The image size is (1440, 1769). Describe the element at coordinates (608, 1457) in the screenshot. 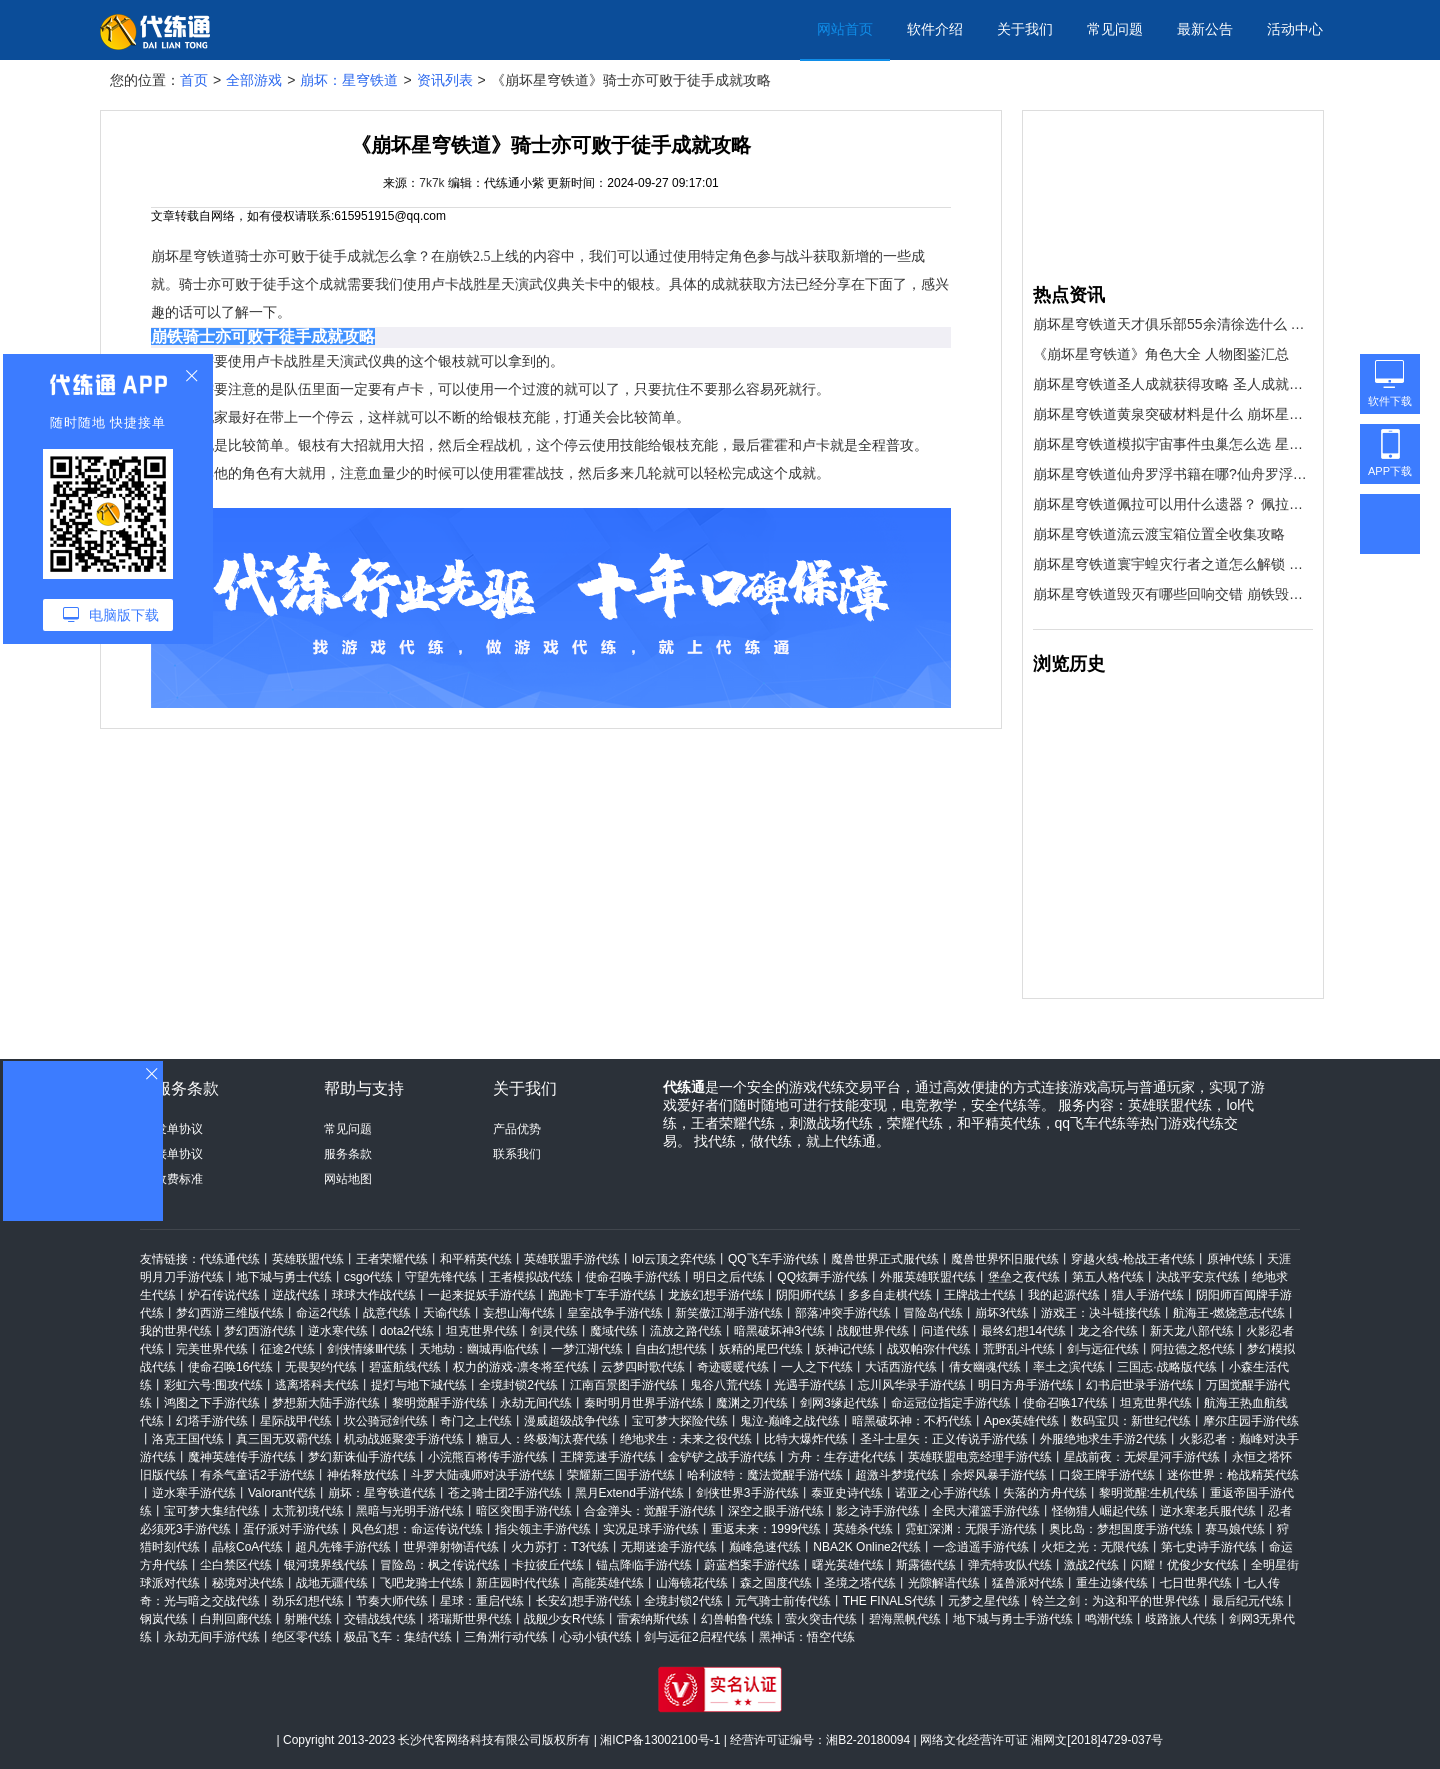

I see `王牌竞速手游代练` at that location.